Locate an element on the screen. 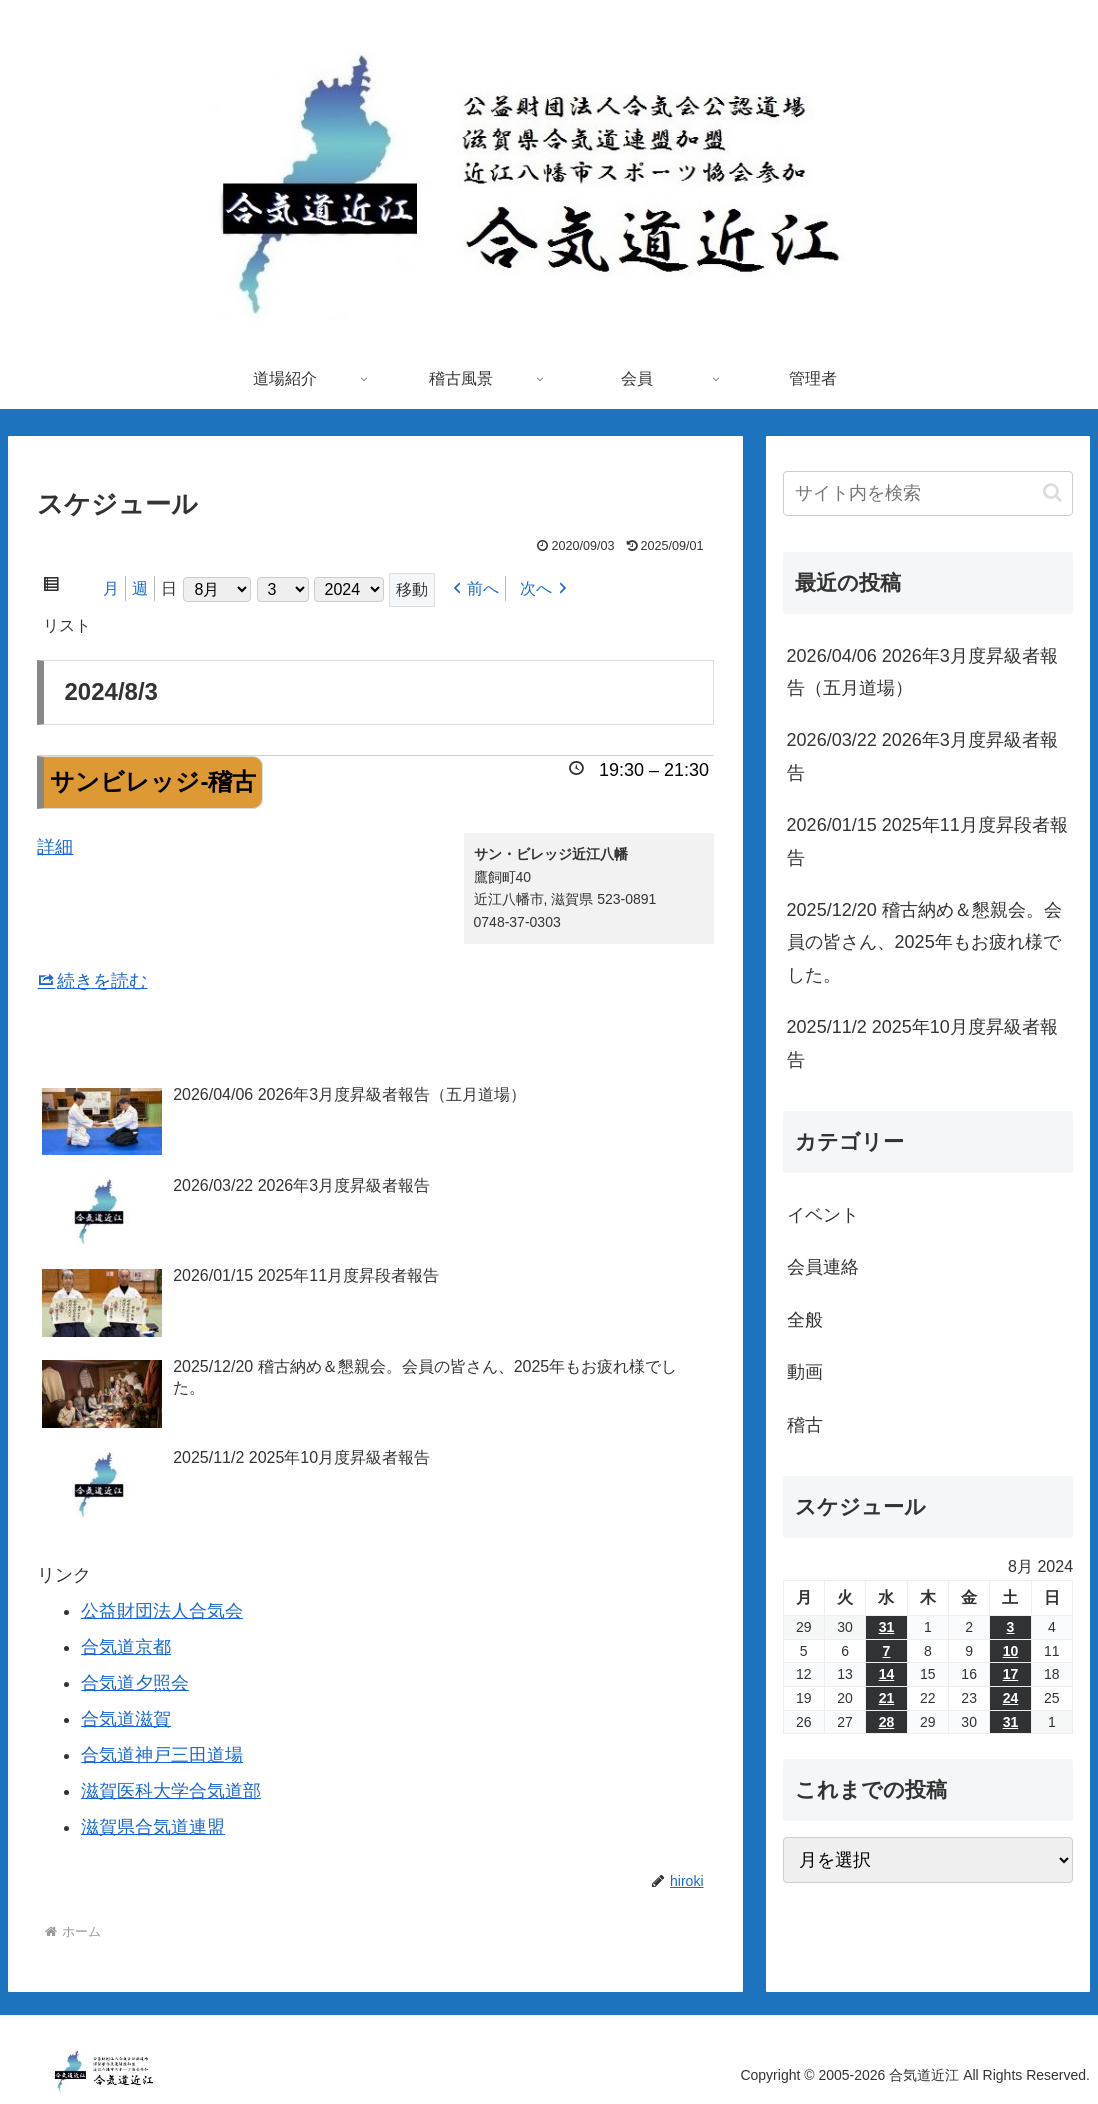 This screenshot has width=1098, height=2104. [input] is located at coordinates (928, 493).